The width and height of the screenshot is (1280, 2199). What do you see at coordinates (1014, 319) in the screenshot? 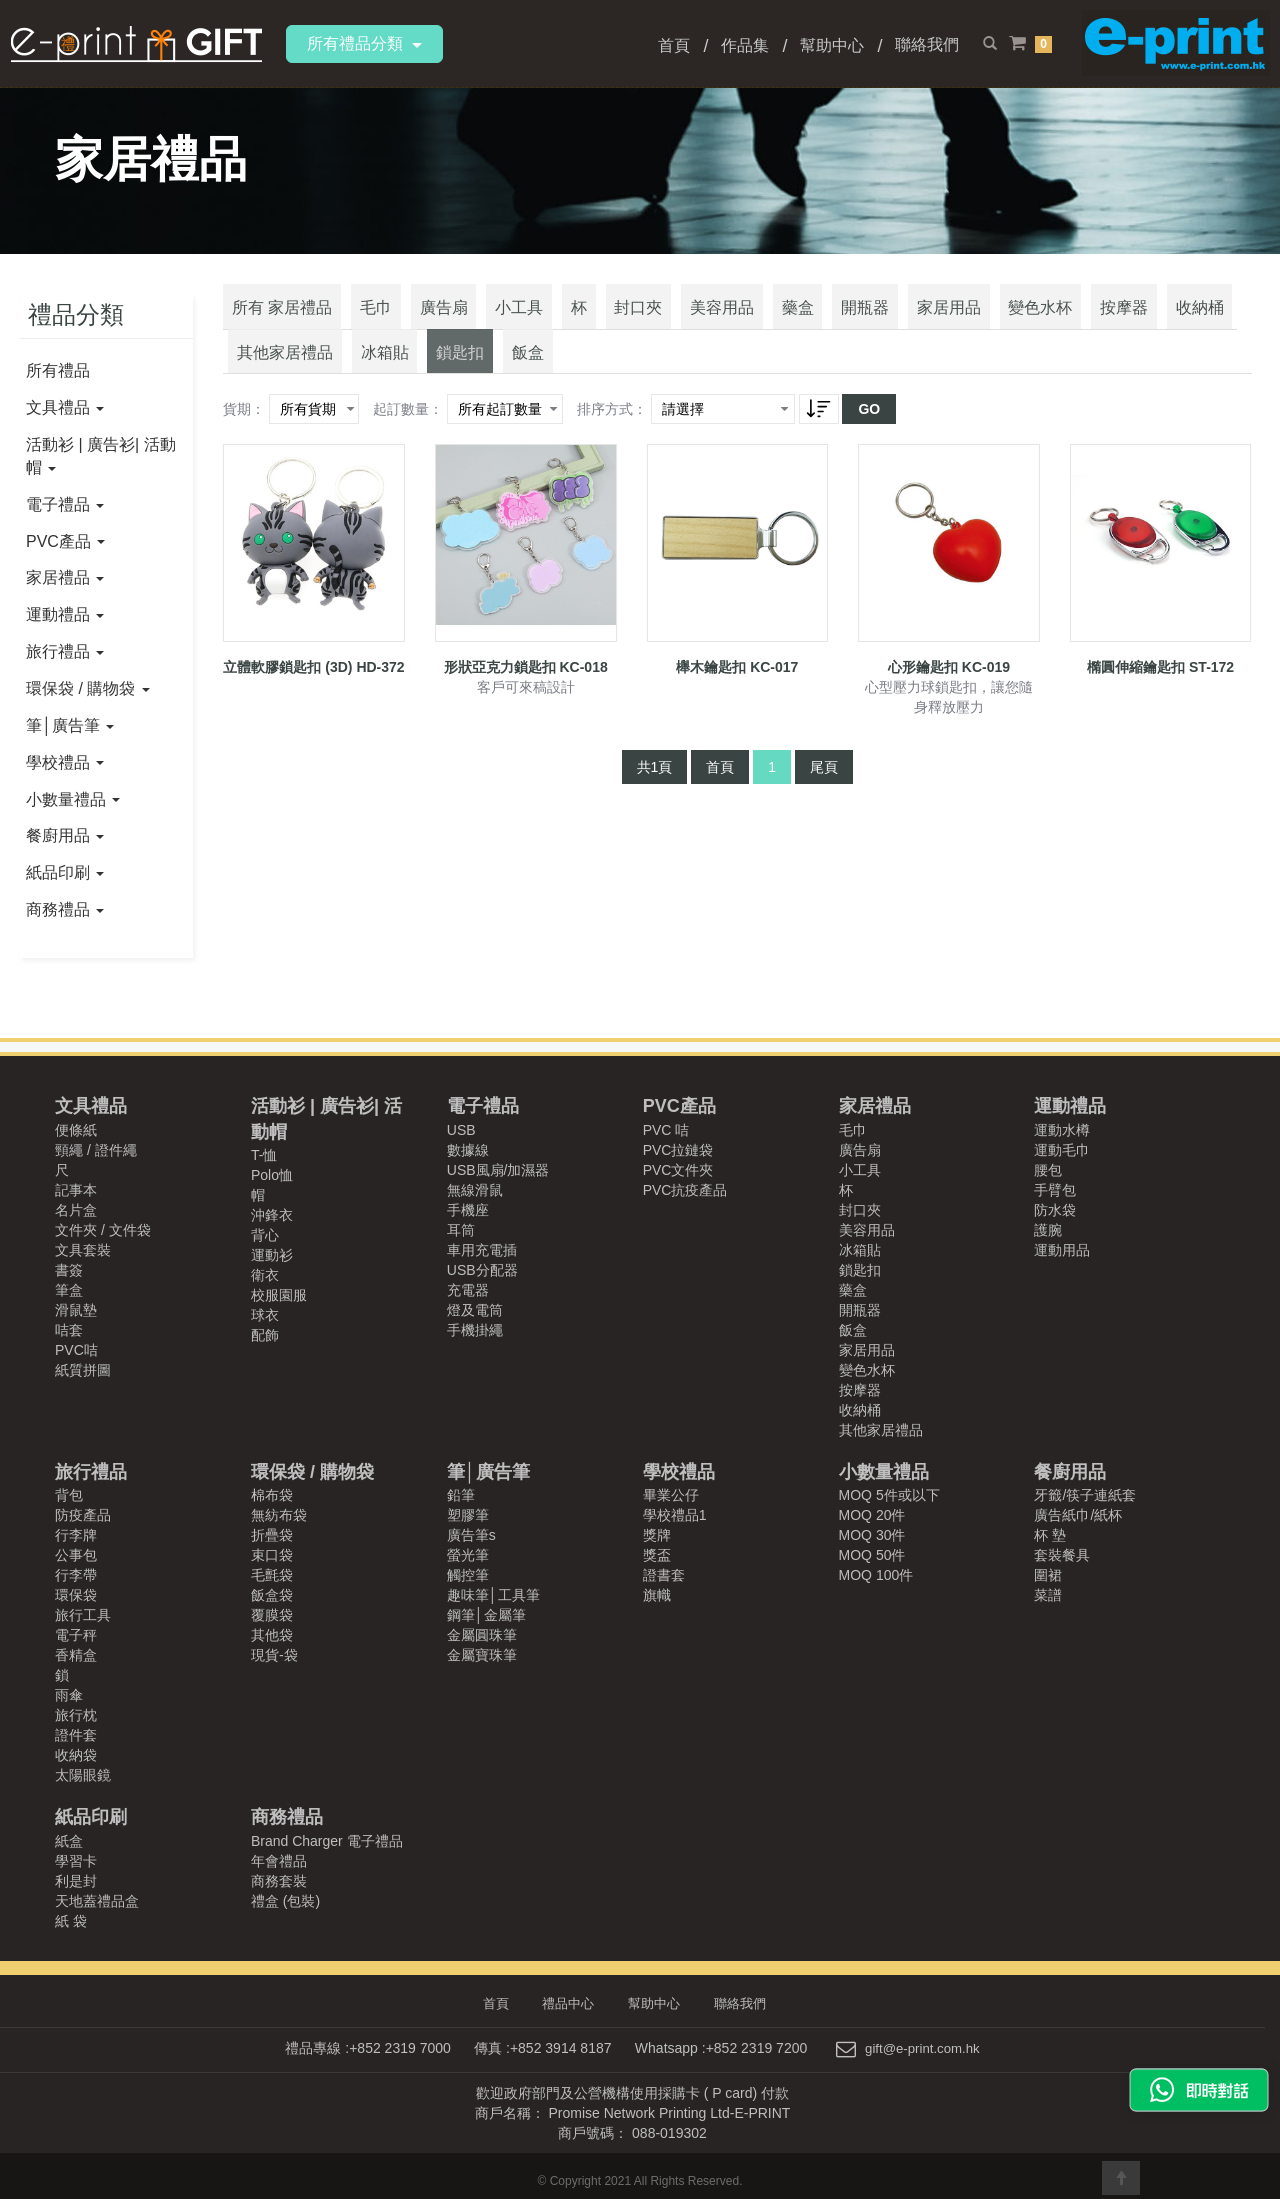
I see `按摩器` at bounding box center [1014, 319].